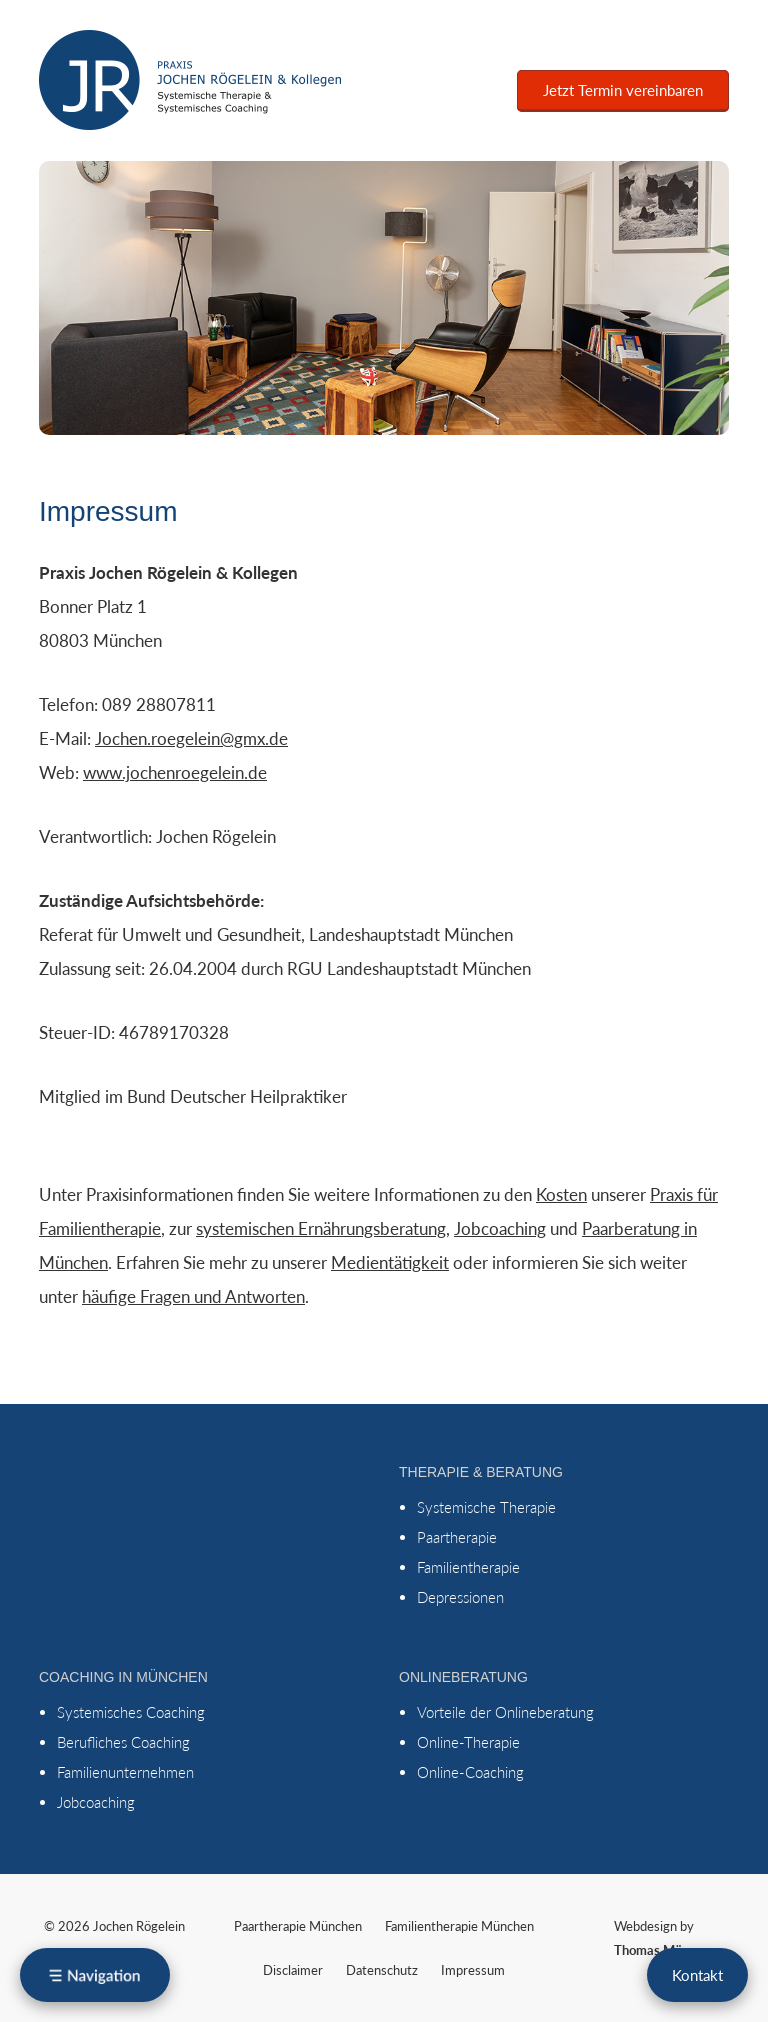 The image size is (768, 2022). Describe the element at coordinates (175, 772) in the screenshot. I see `www.jochenroegelein.de` at that location.